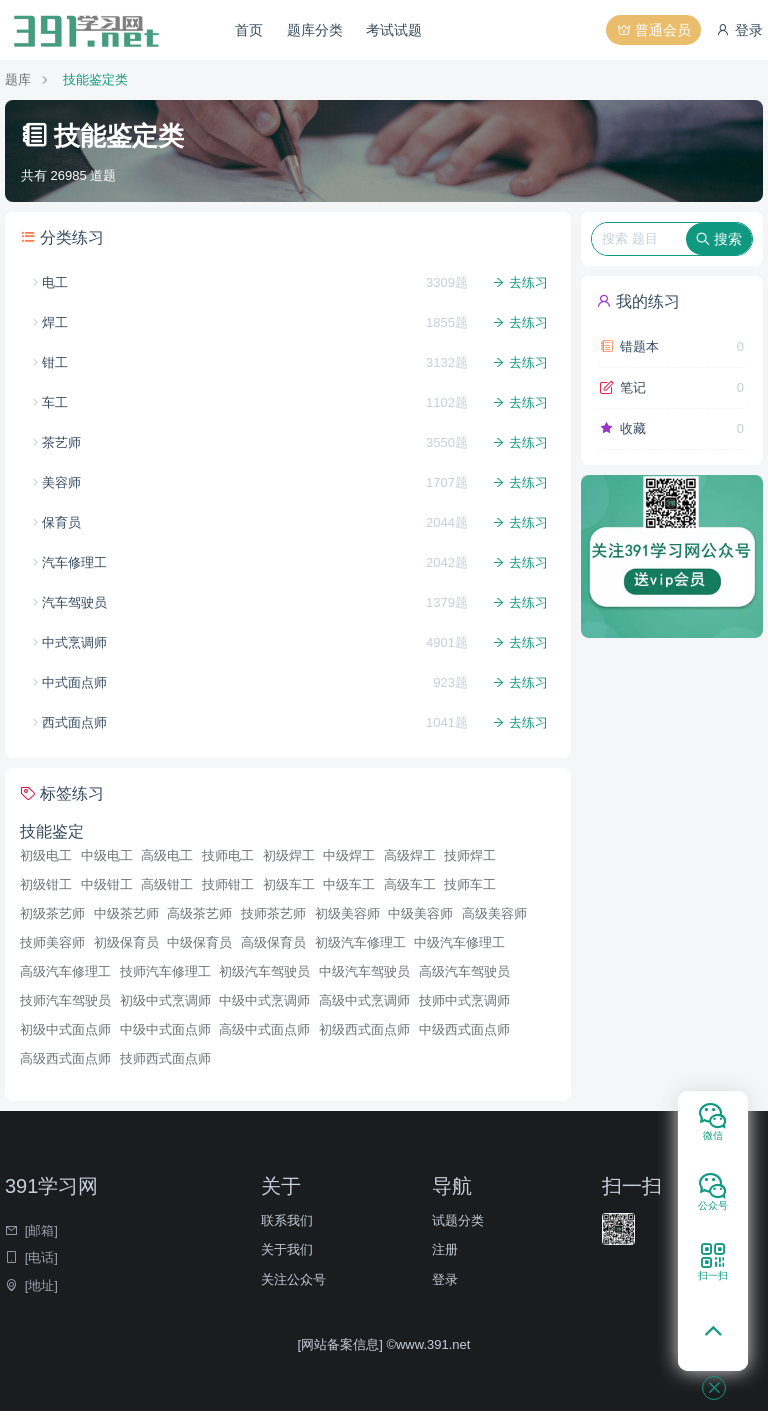  I want to click on 关注公众号, so click(293, 1279).